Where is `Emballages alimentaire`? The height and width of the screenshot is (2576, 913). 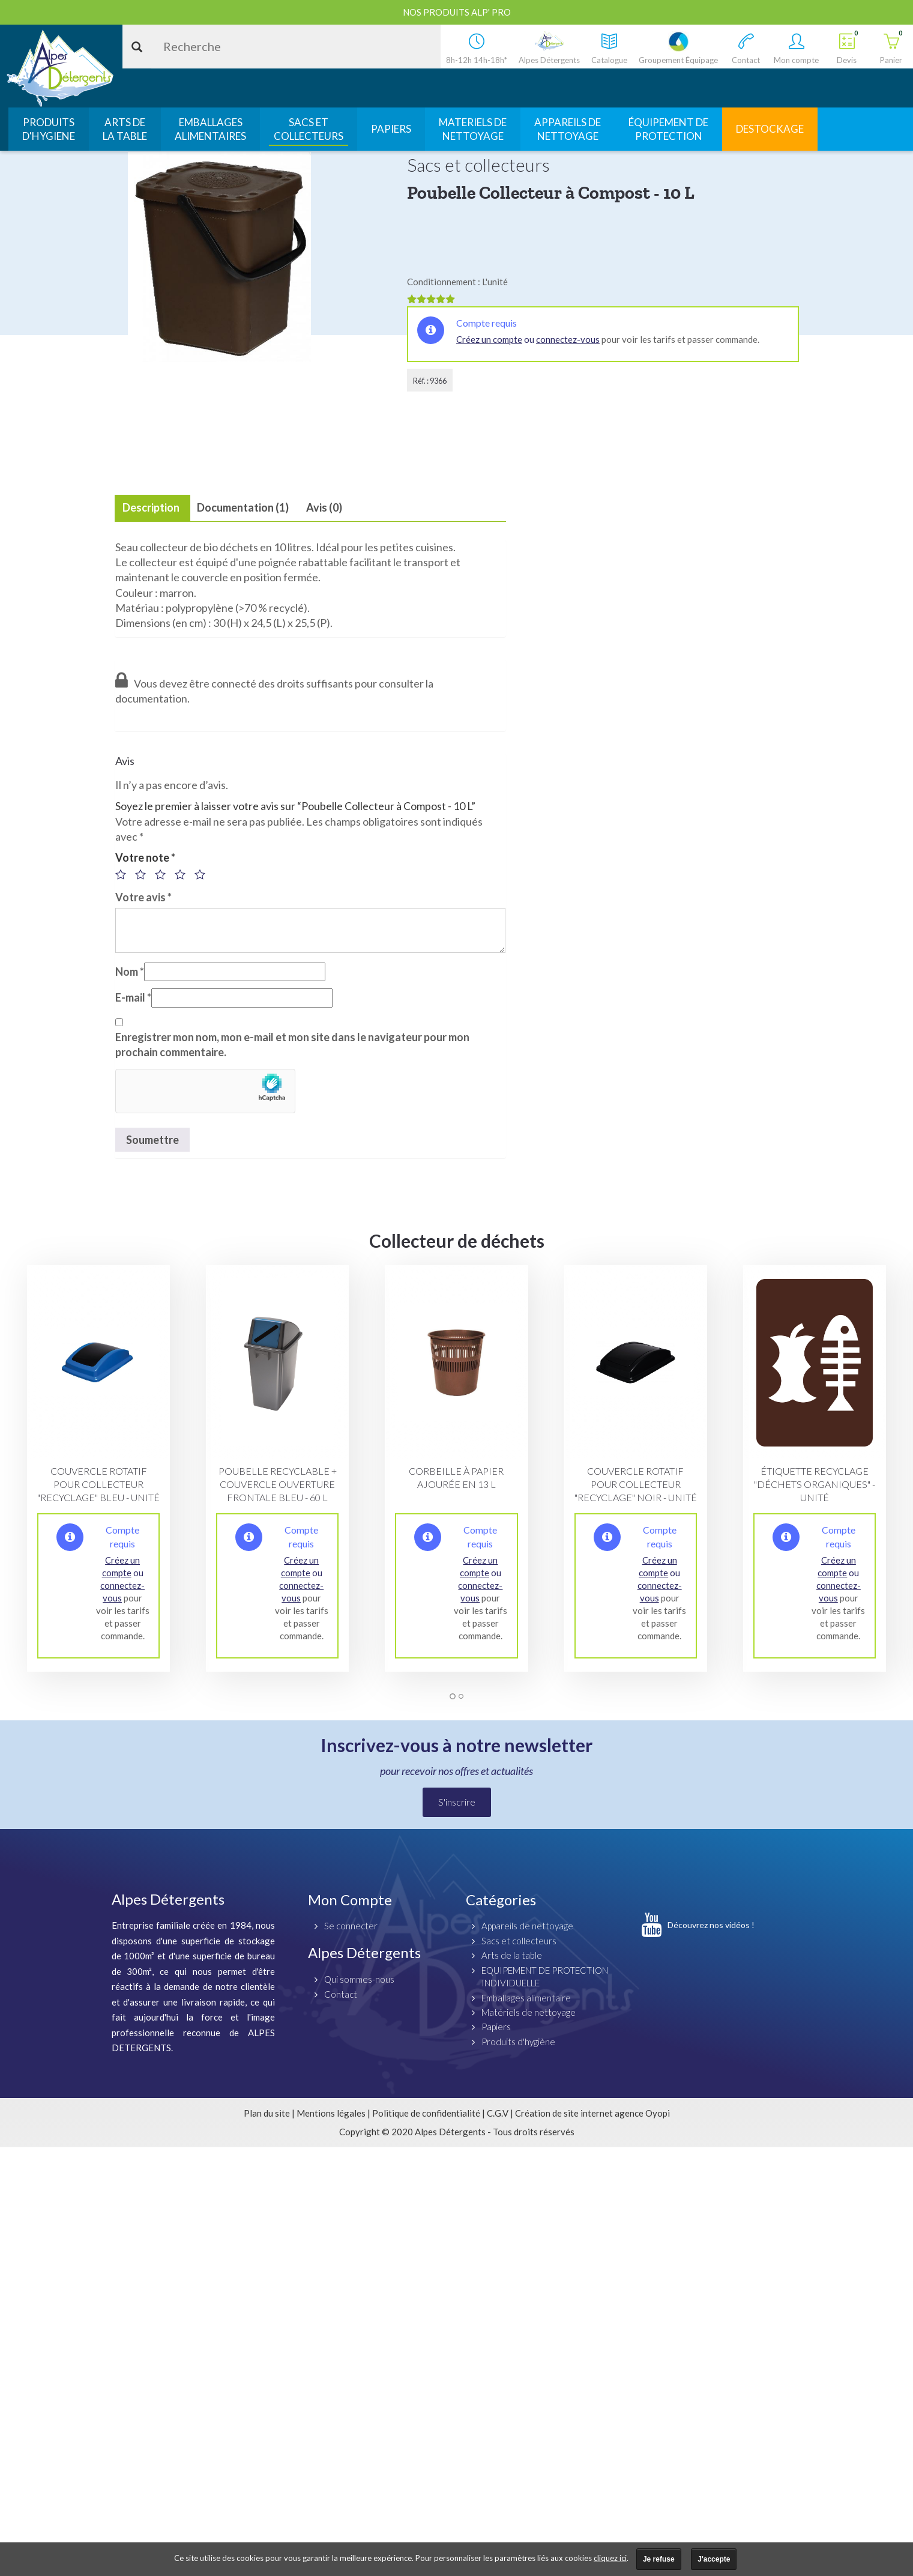
Emballages alimentaire is located at coordinates (526, 1997).